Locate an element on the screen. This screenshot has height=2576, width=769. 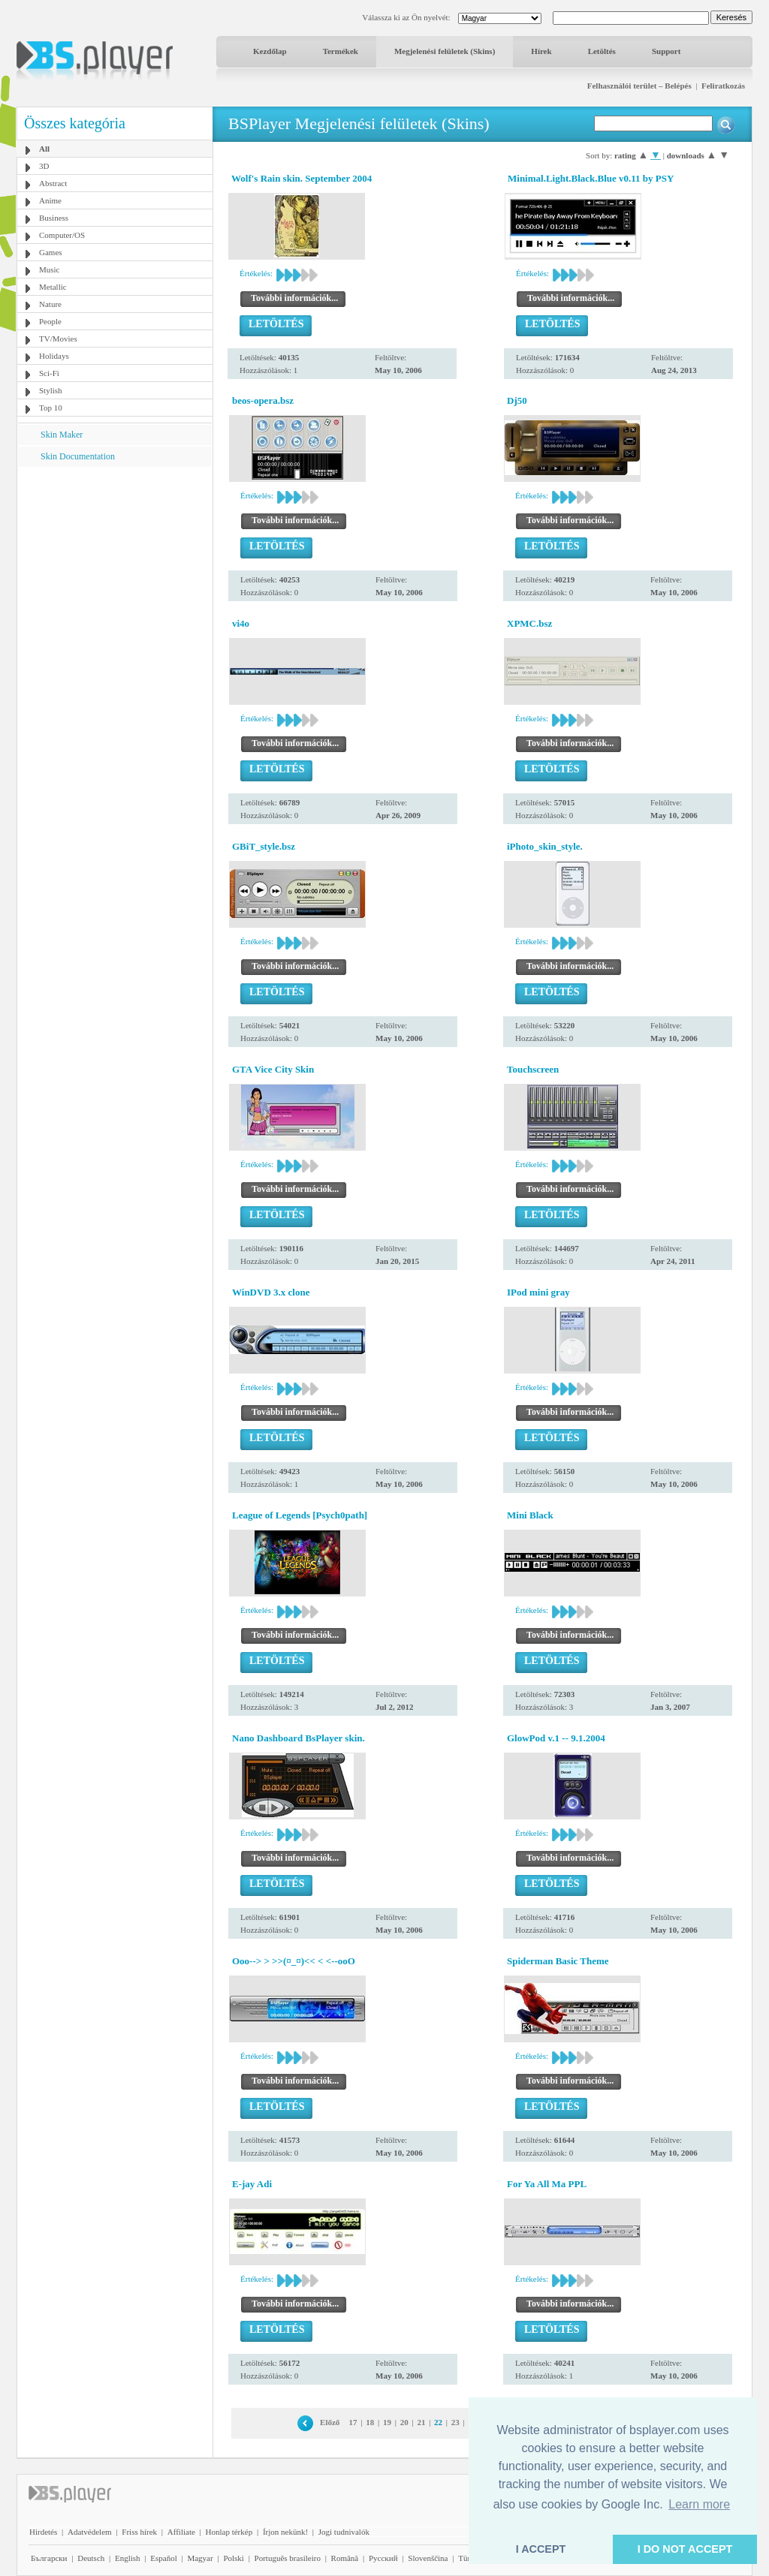
18 is located at coordinates (370, 2422).